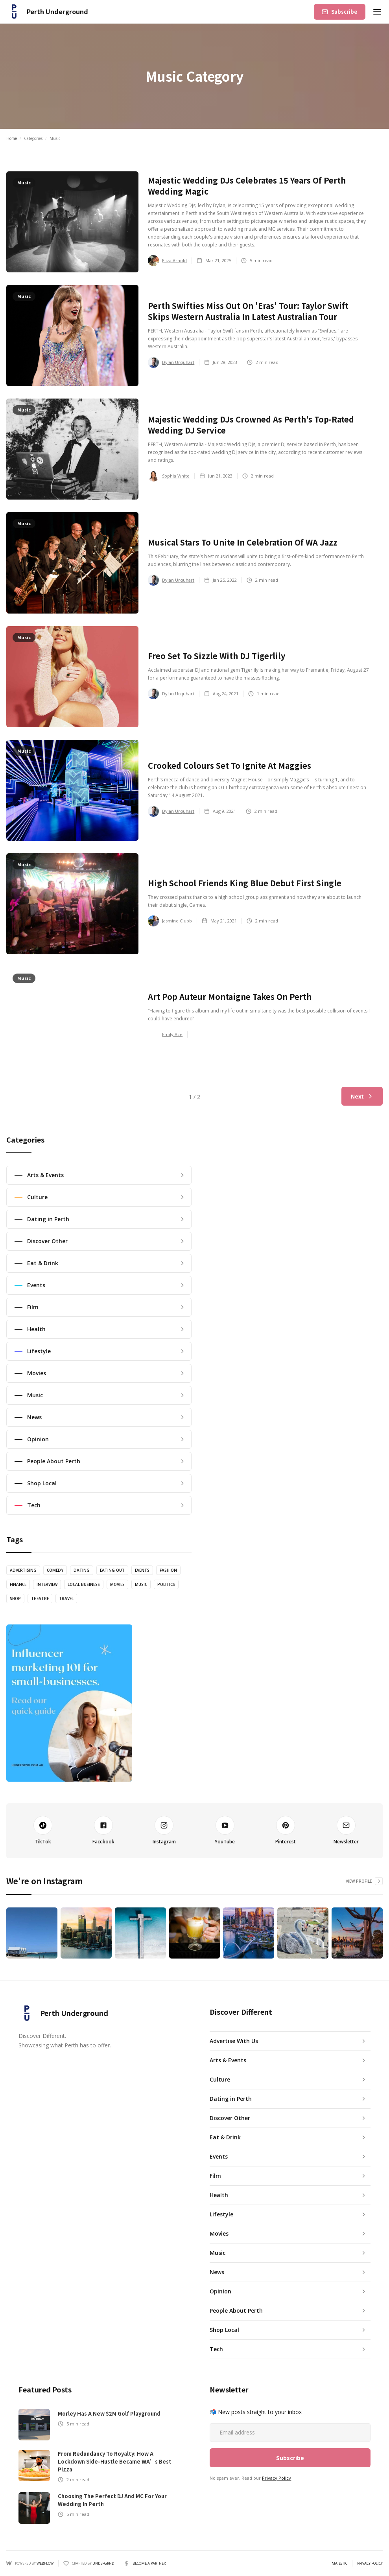 The height and width of the screenshot is (2576, 389). Describe the element at coordinates (40, 1598) in the screenshot. I see `theatre` at that location.